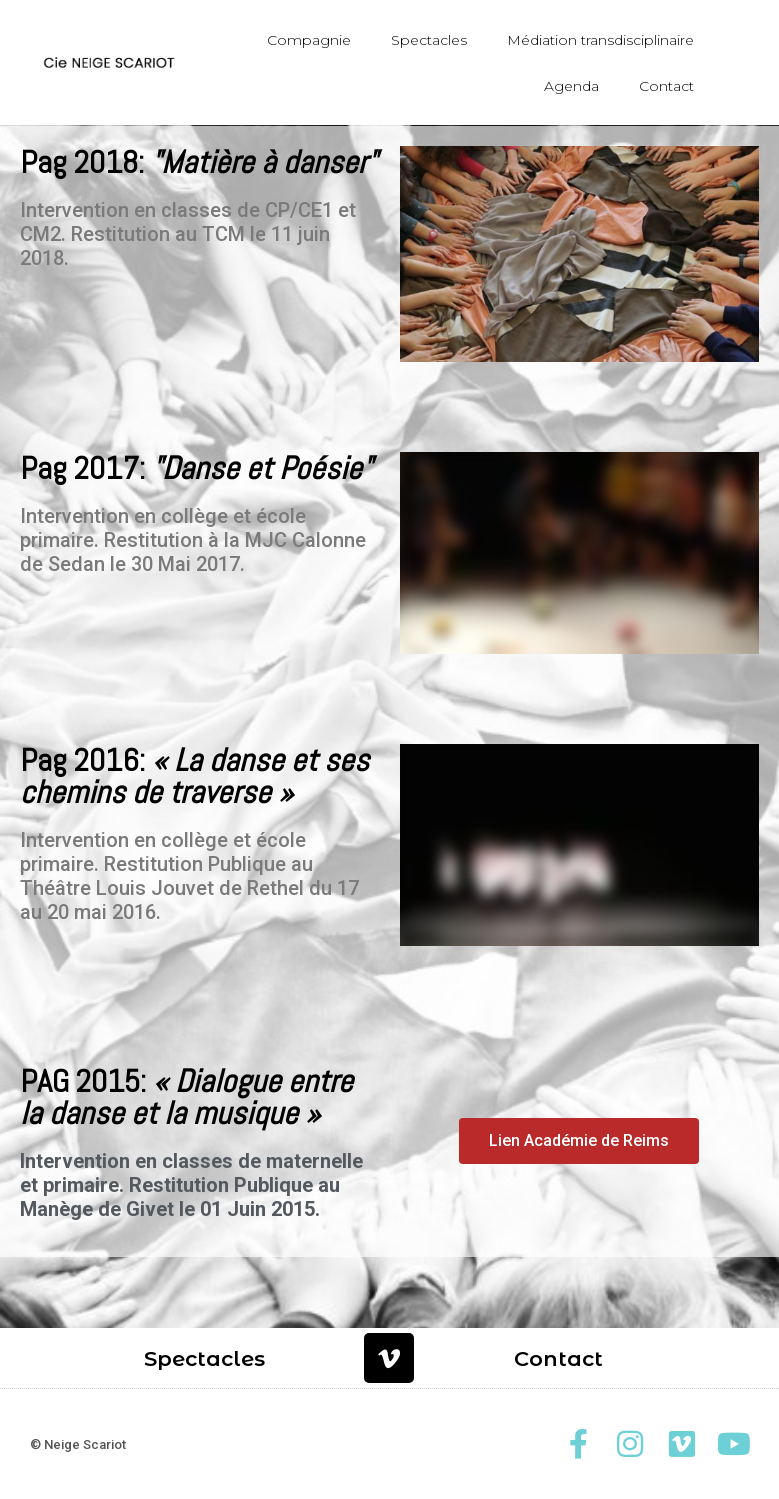 The height and width of the screenshot is (1499, 779). I want to click on Compagnie, so click(309, 40).